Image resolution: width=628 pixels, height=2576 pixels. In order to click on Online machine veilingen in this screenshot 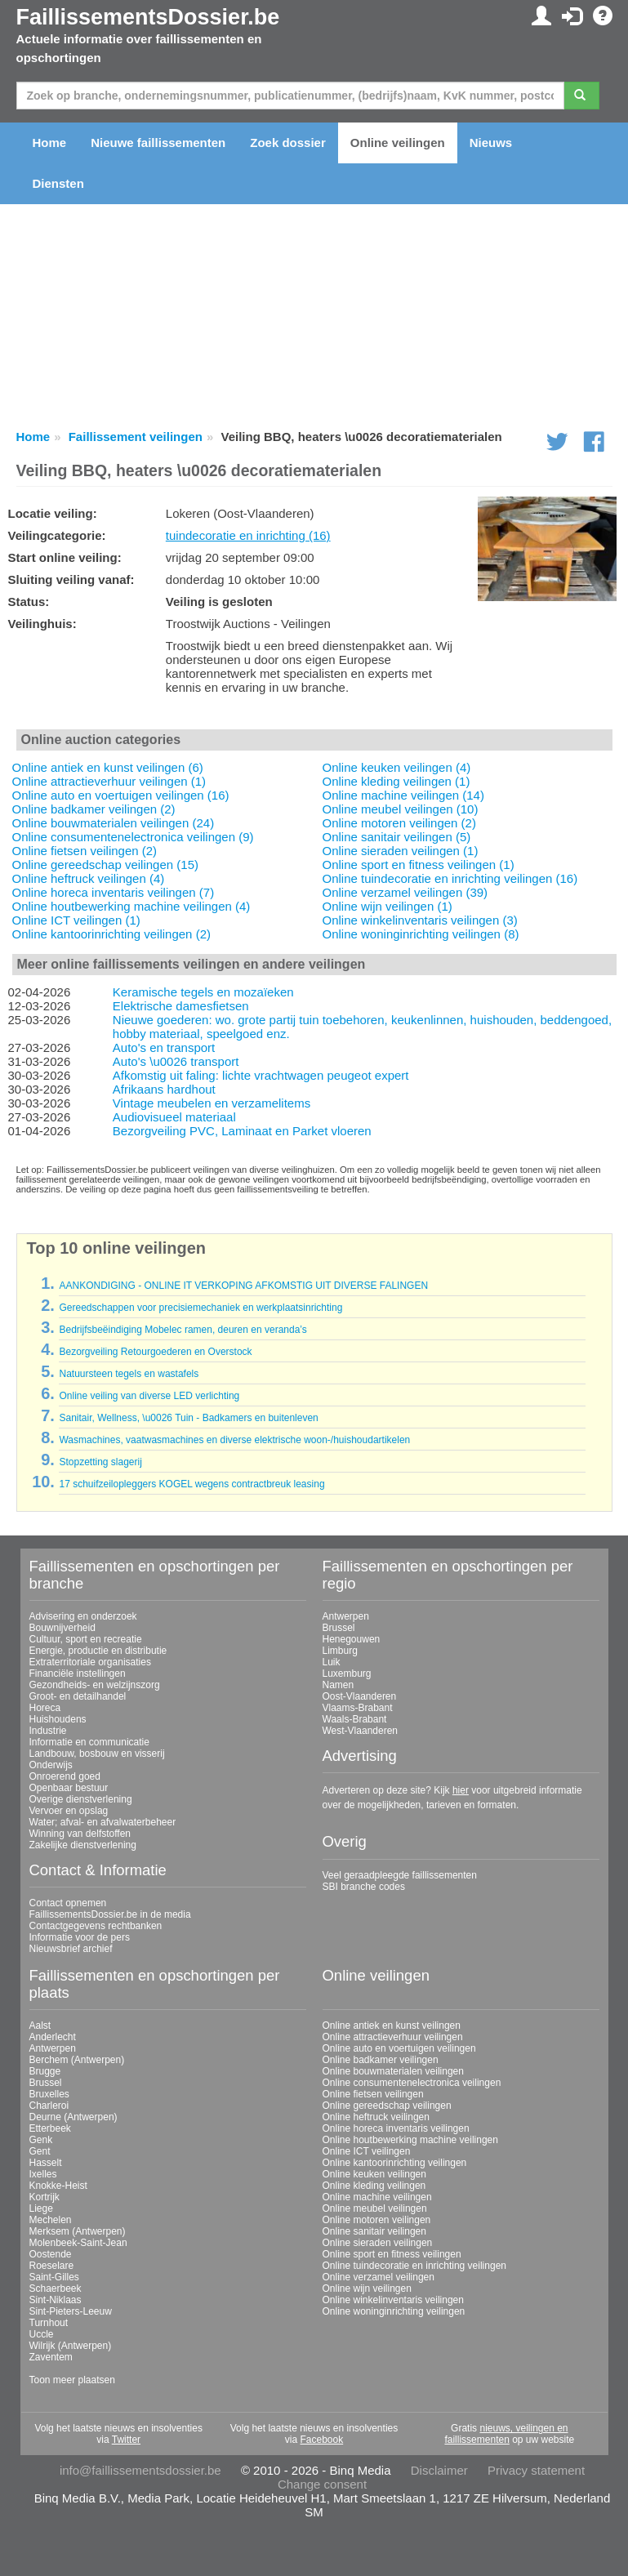, I will do `click(377, 2197)`.